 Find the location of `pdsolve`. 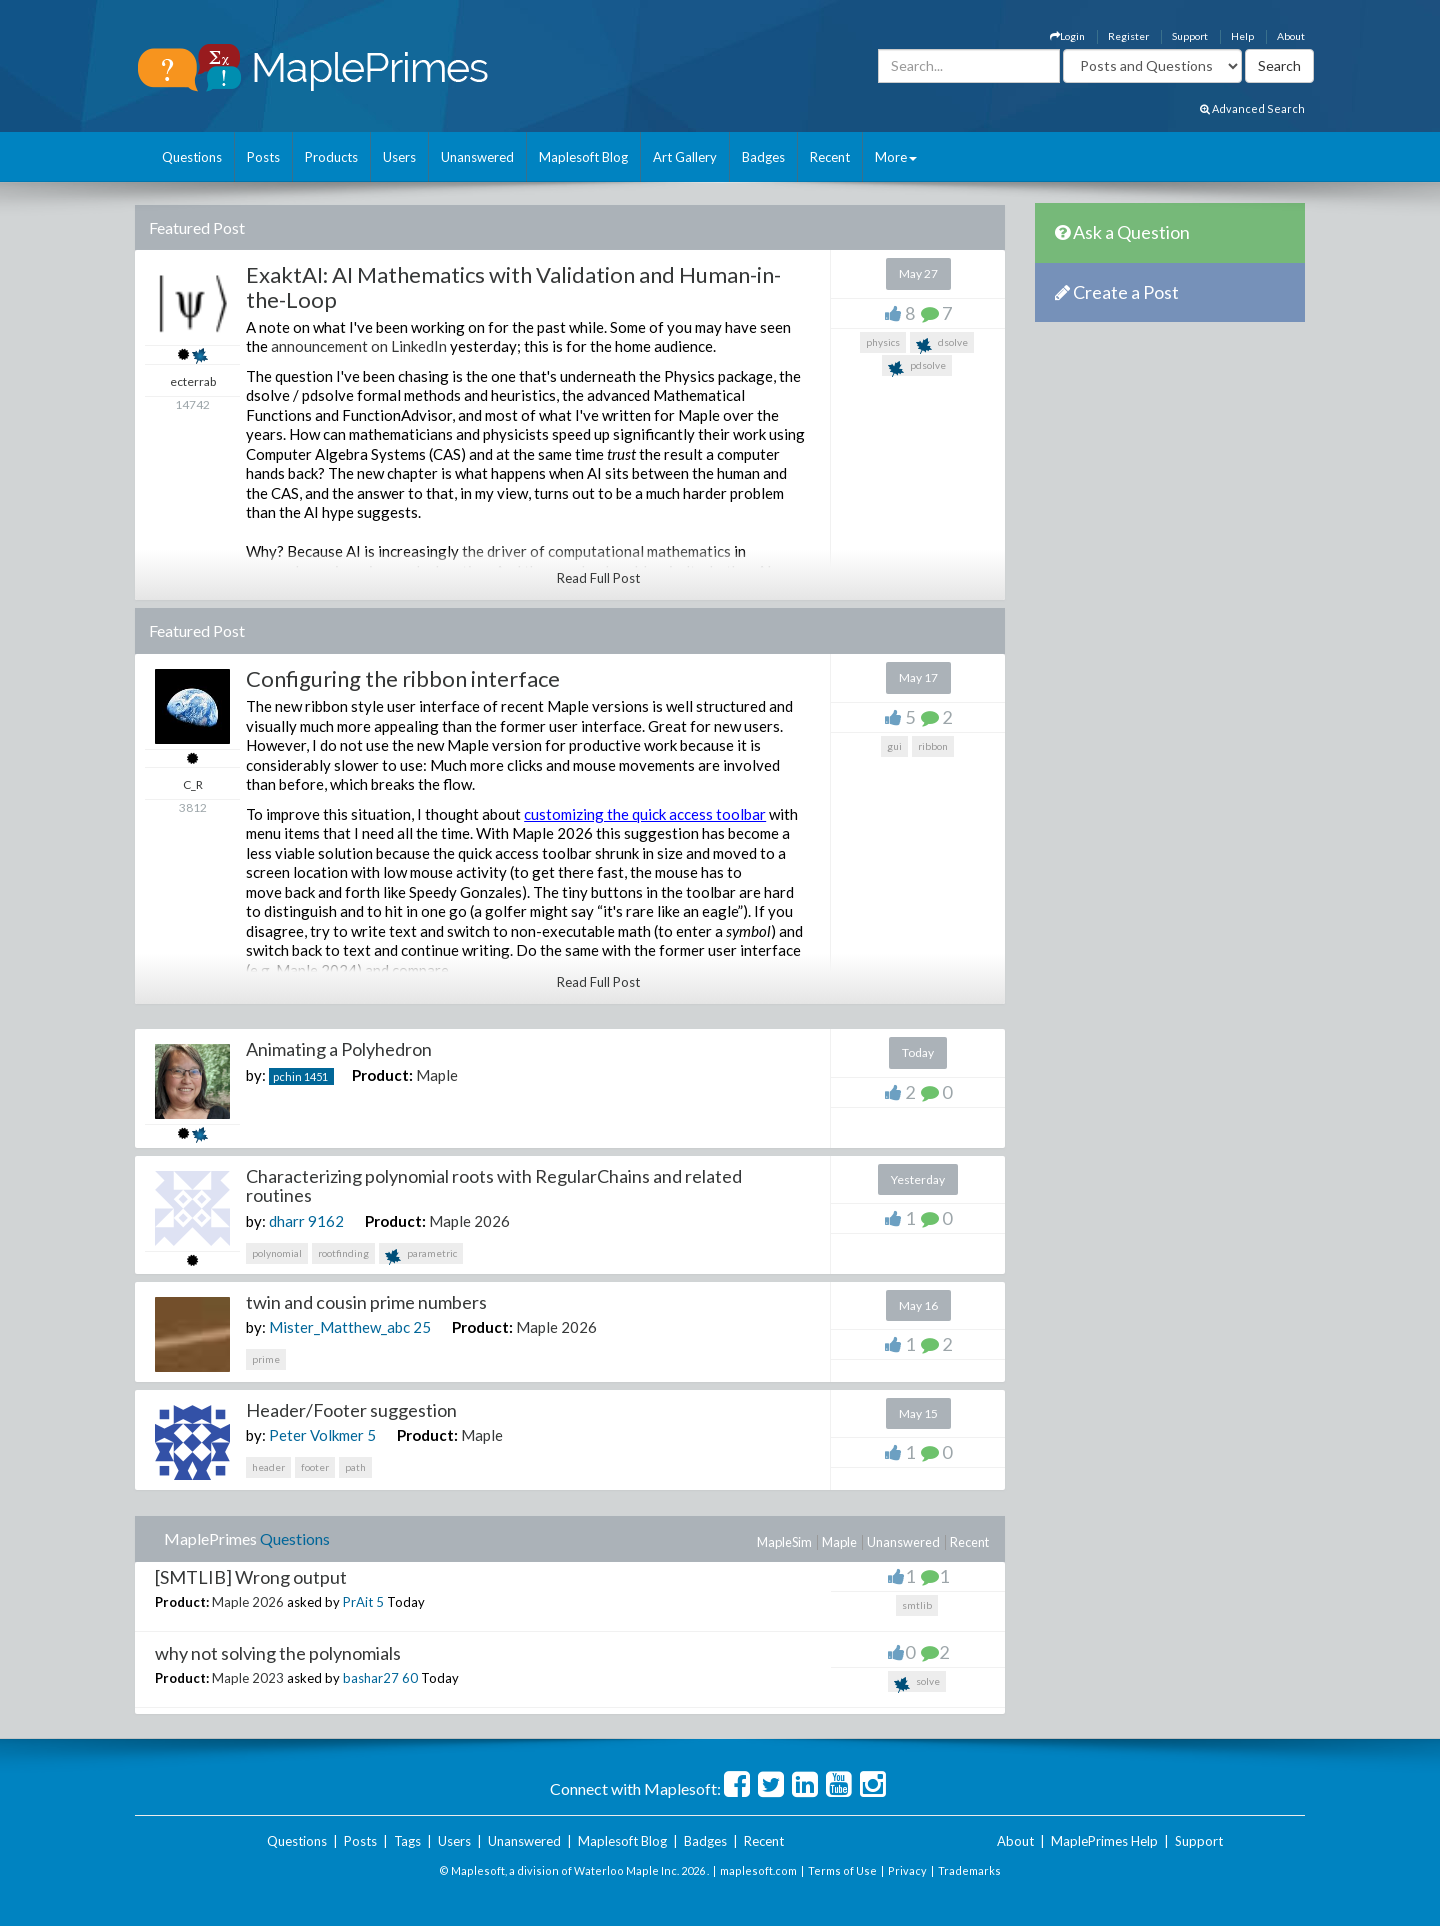

pdsolve is located at coordinates (917, 367).